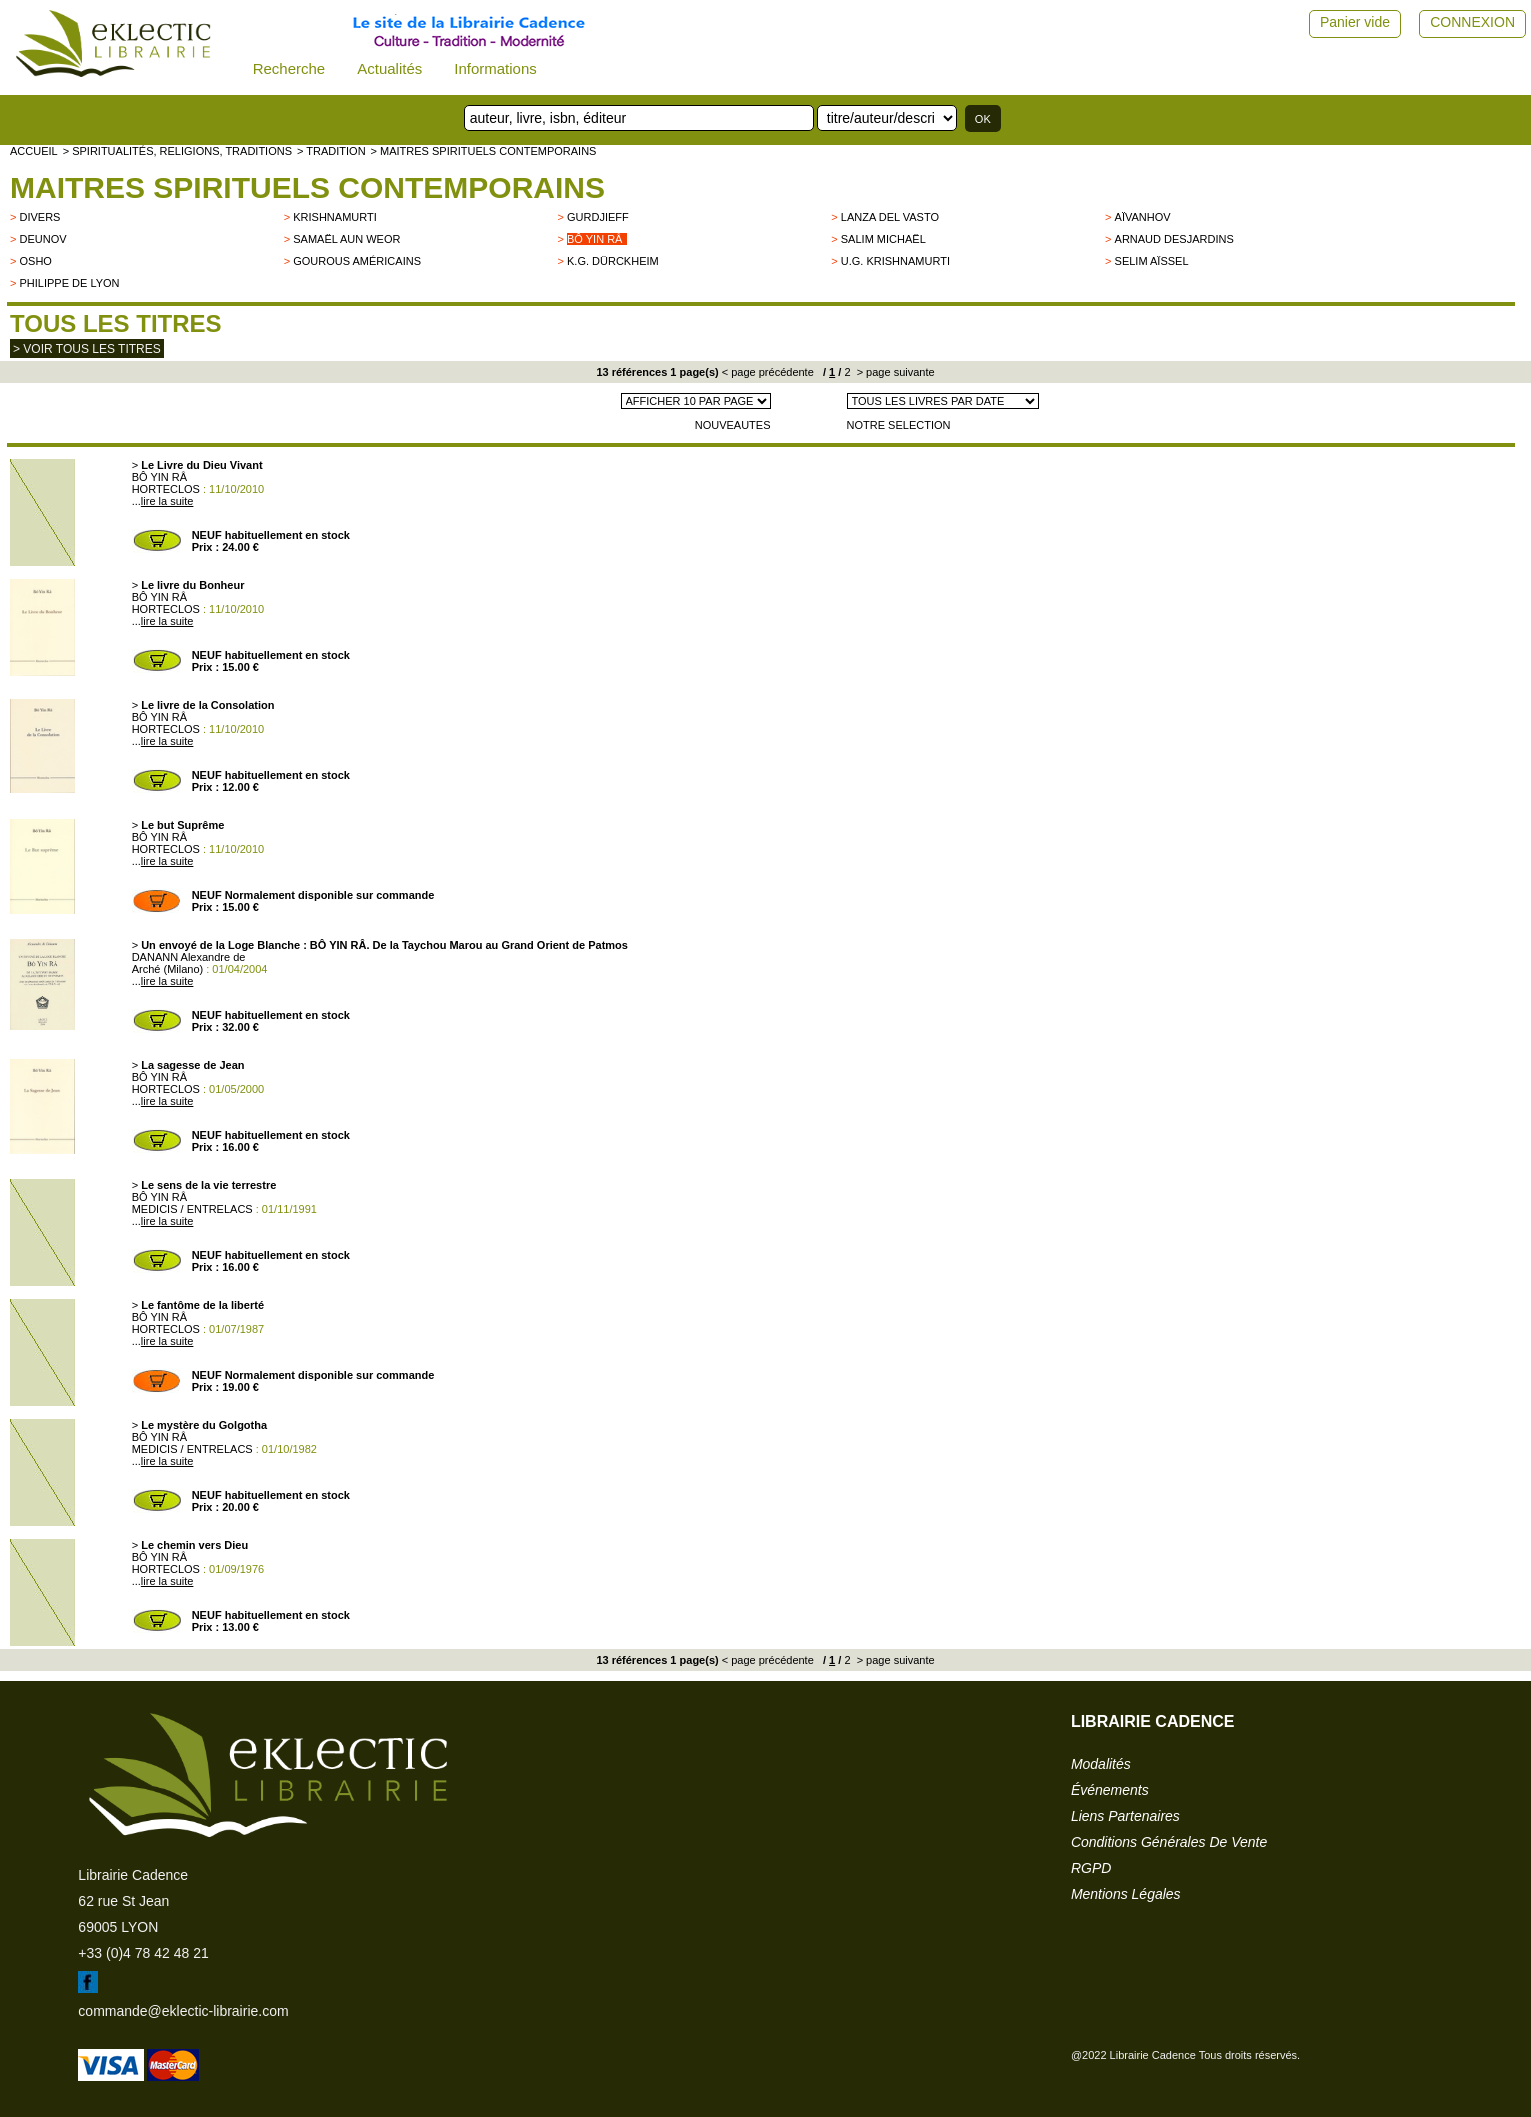 Image resolution: width=1531 pixels, height=2117 pixels. What do you see at coordinates (331, 151) in the screenshot?
I see `> TRADITION` at bounding box center [331, 151].